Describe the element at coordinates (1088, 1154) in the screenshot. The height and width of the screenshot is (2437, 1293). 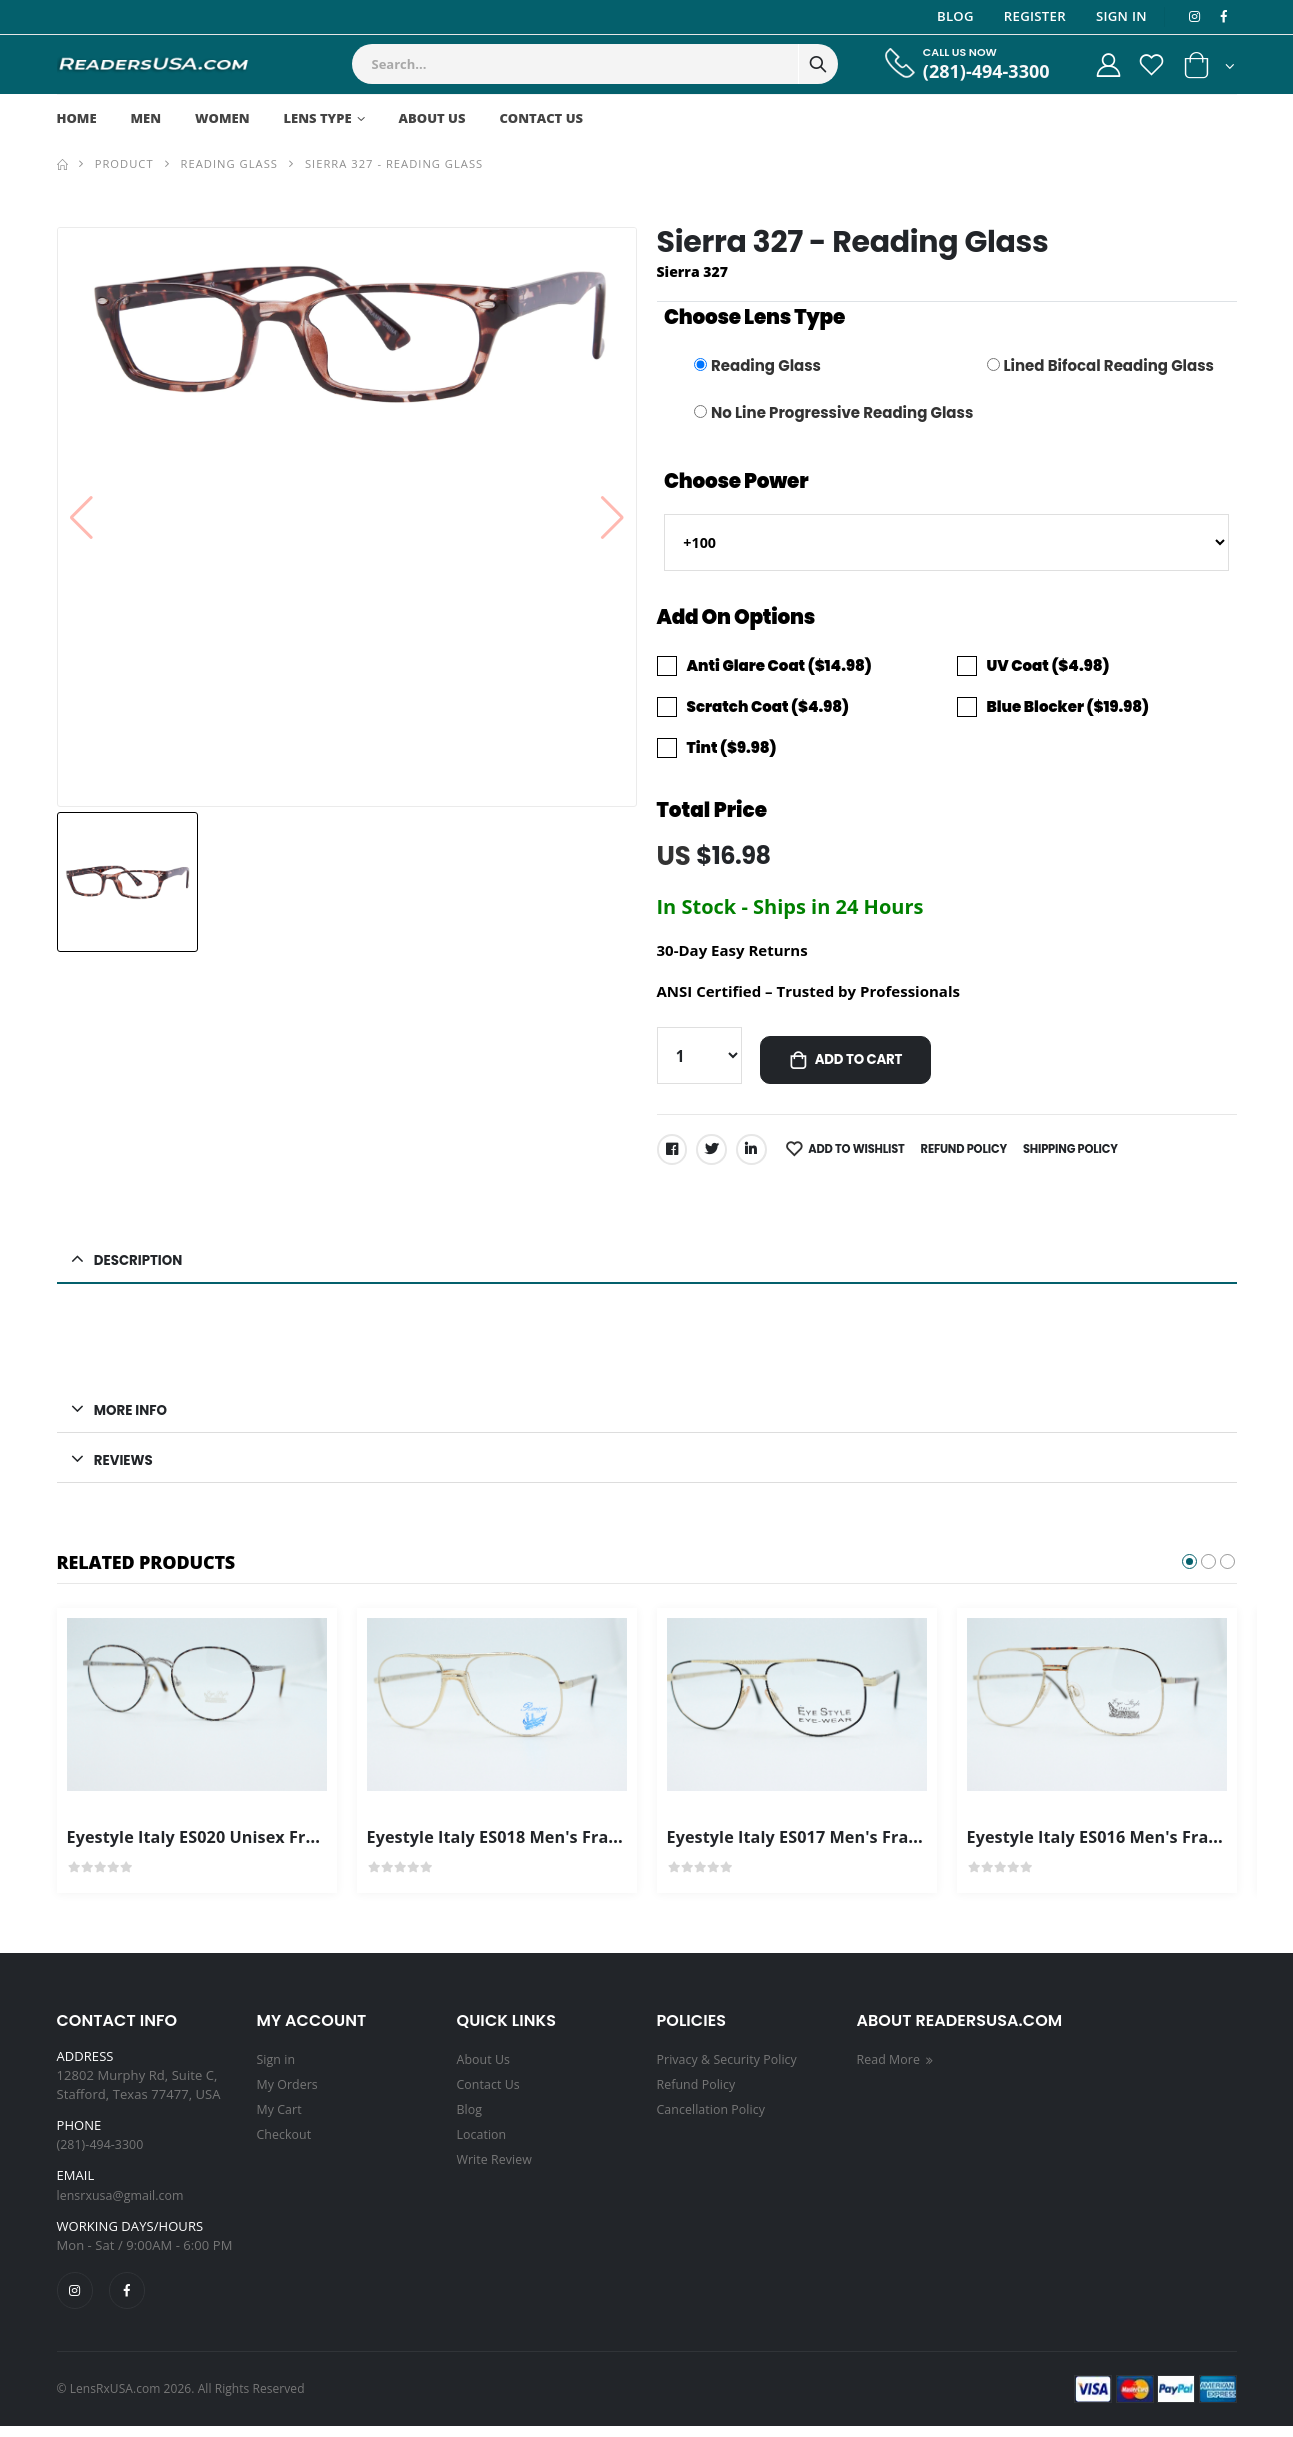
I see `Shipping Policy` at that location.